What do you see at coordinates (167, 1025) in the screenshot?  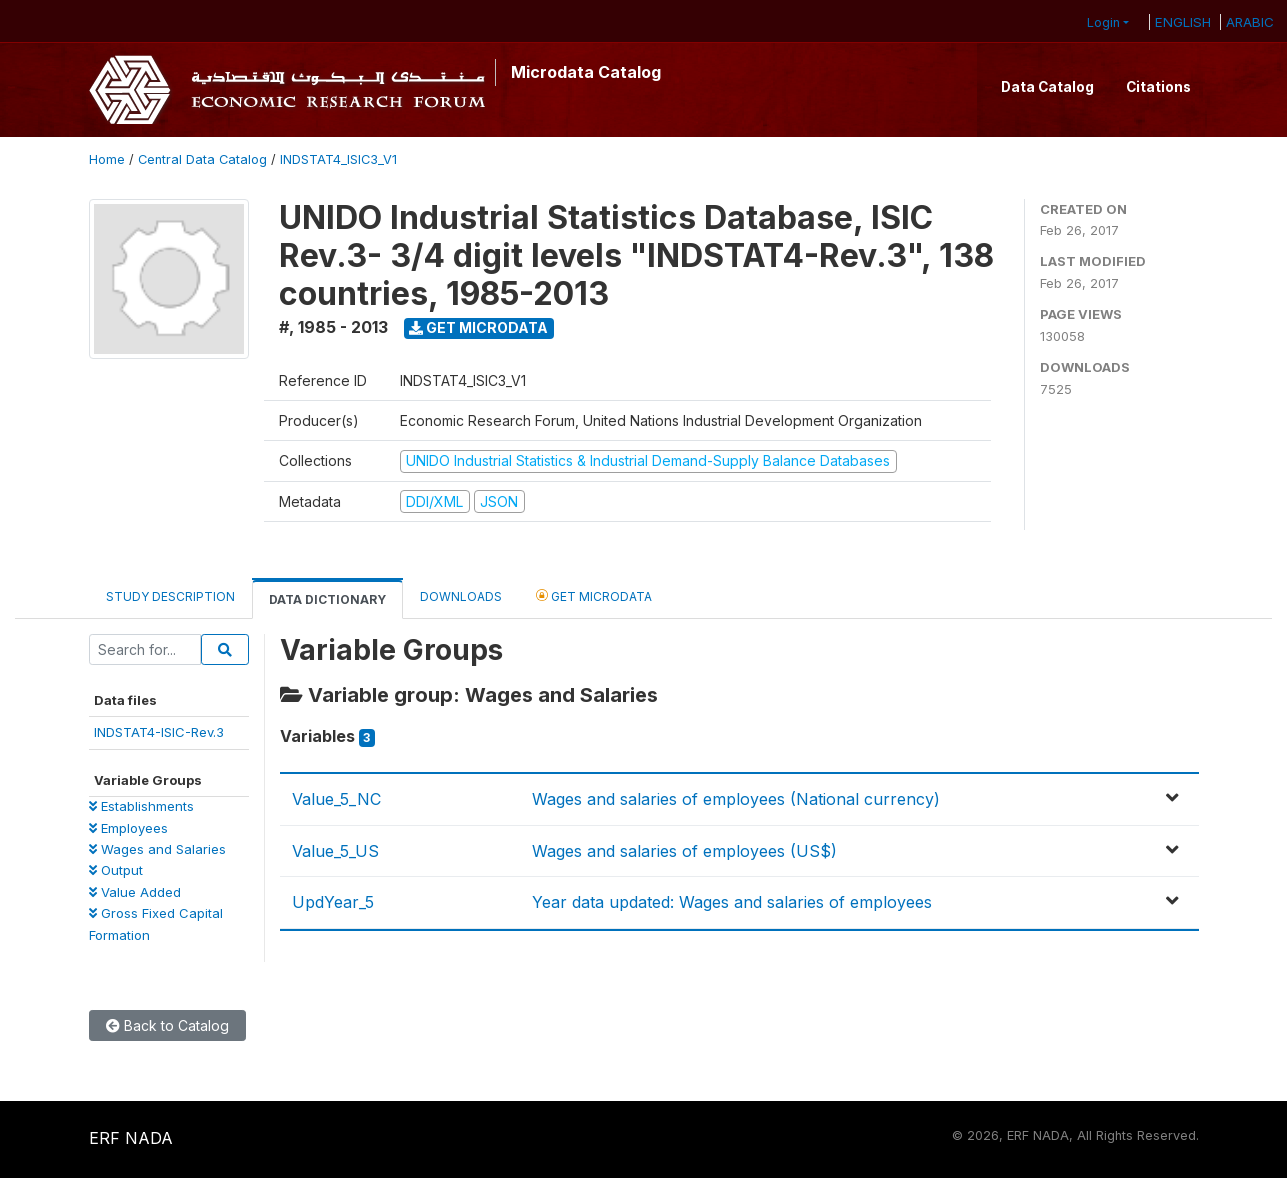 I see `Back to Catalog` at bounding box center [167, 1025].